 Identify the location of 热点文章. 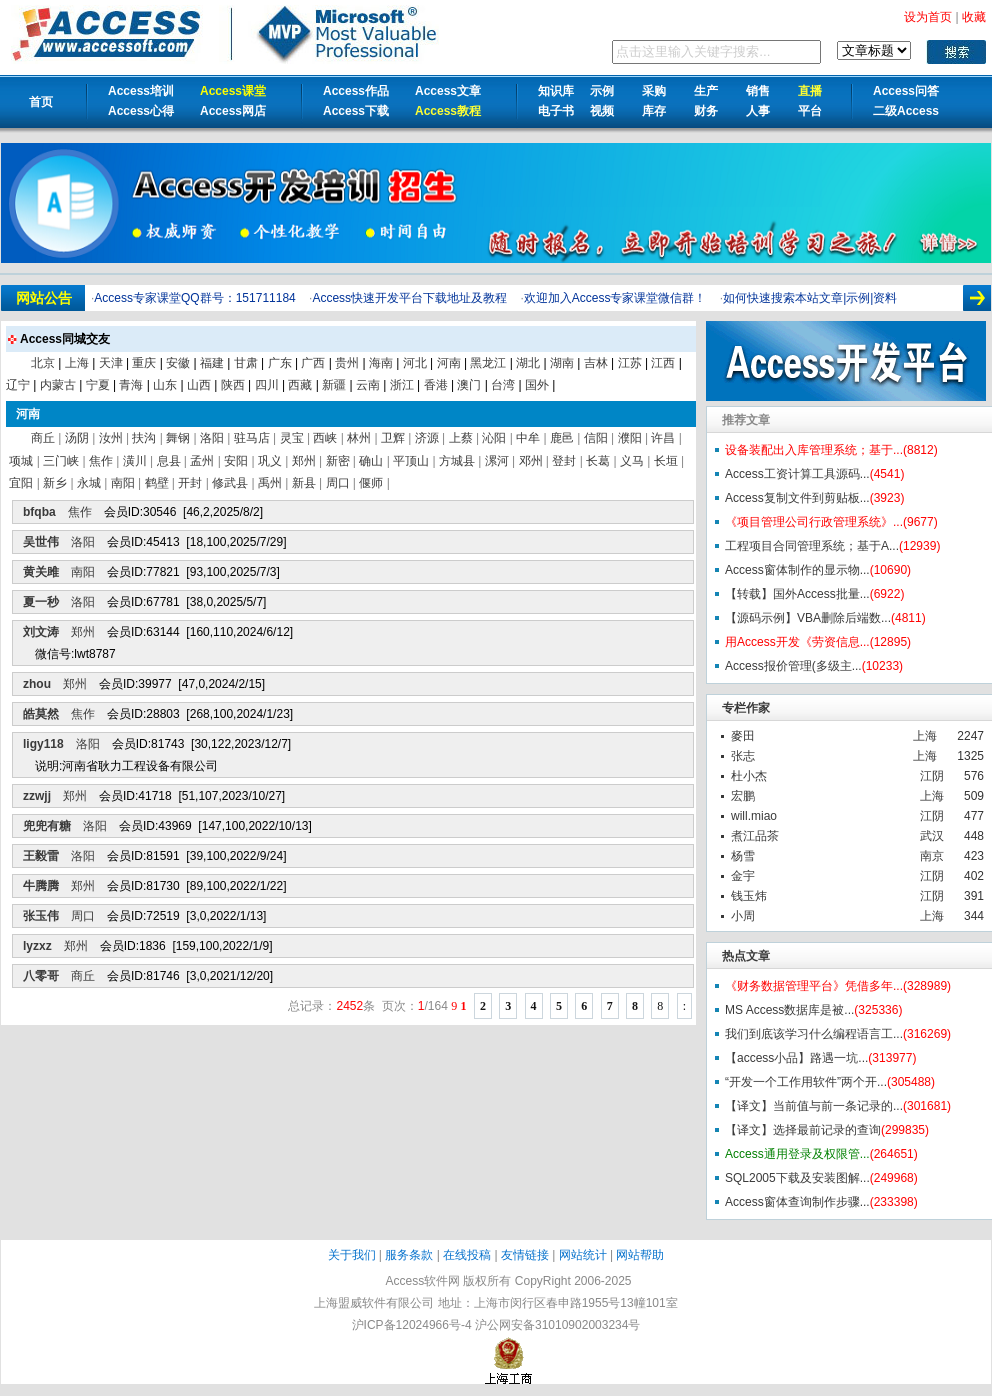
(746, 956).